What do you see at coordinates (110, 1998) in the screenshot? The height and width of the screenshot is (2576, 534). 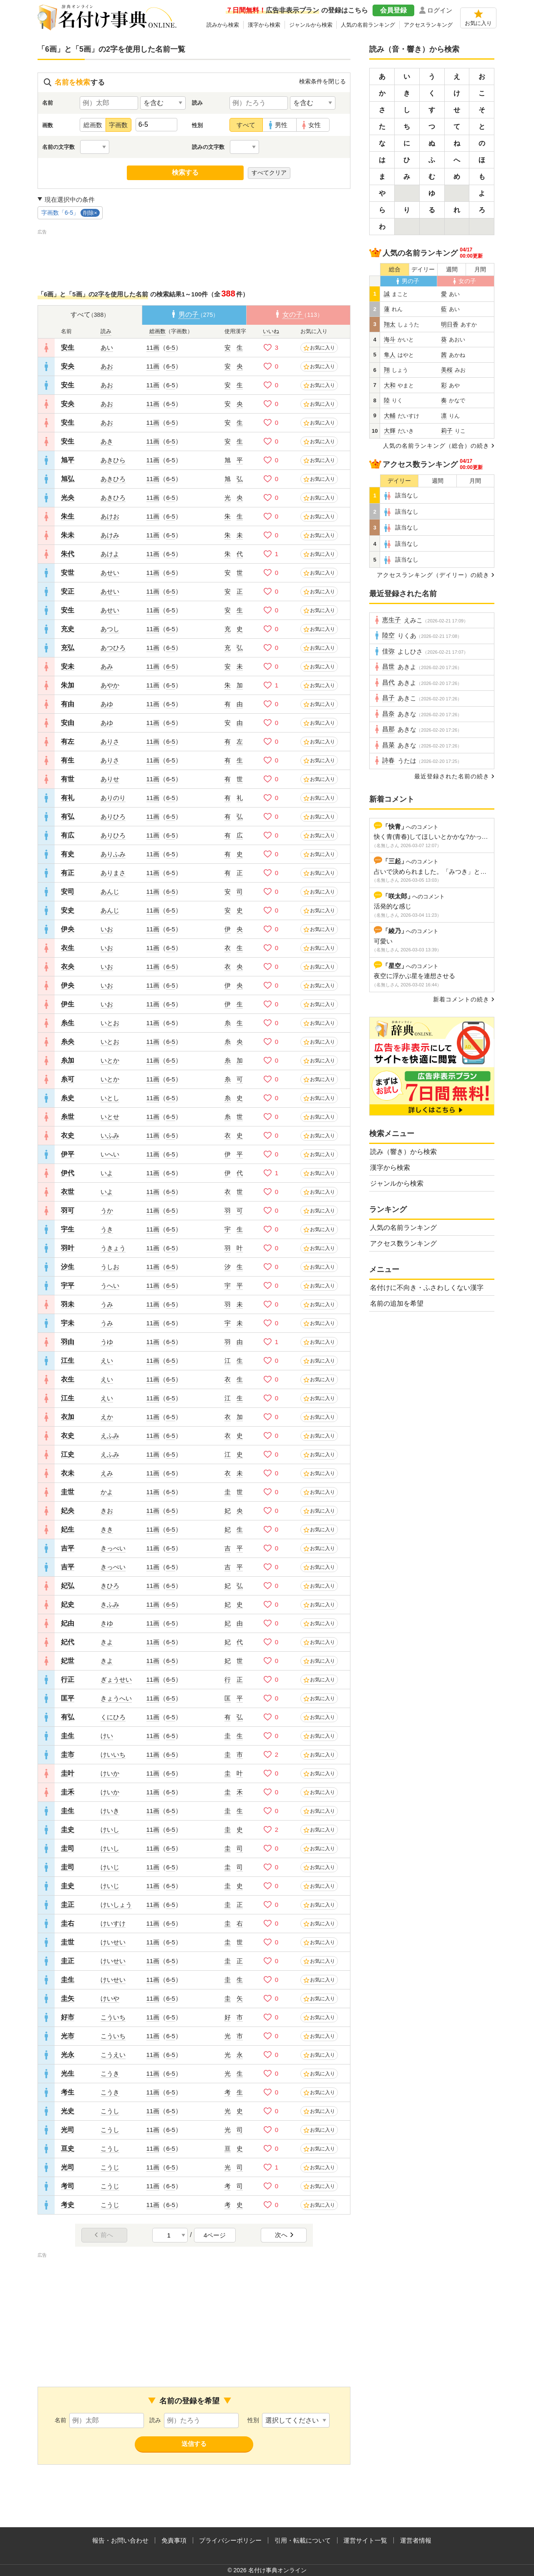 I see `けいや` at bounding box center [110, 1998].